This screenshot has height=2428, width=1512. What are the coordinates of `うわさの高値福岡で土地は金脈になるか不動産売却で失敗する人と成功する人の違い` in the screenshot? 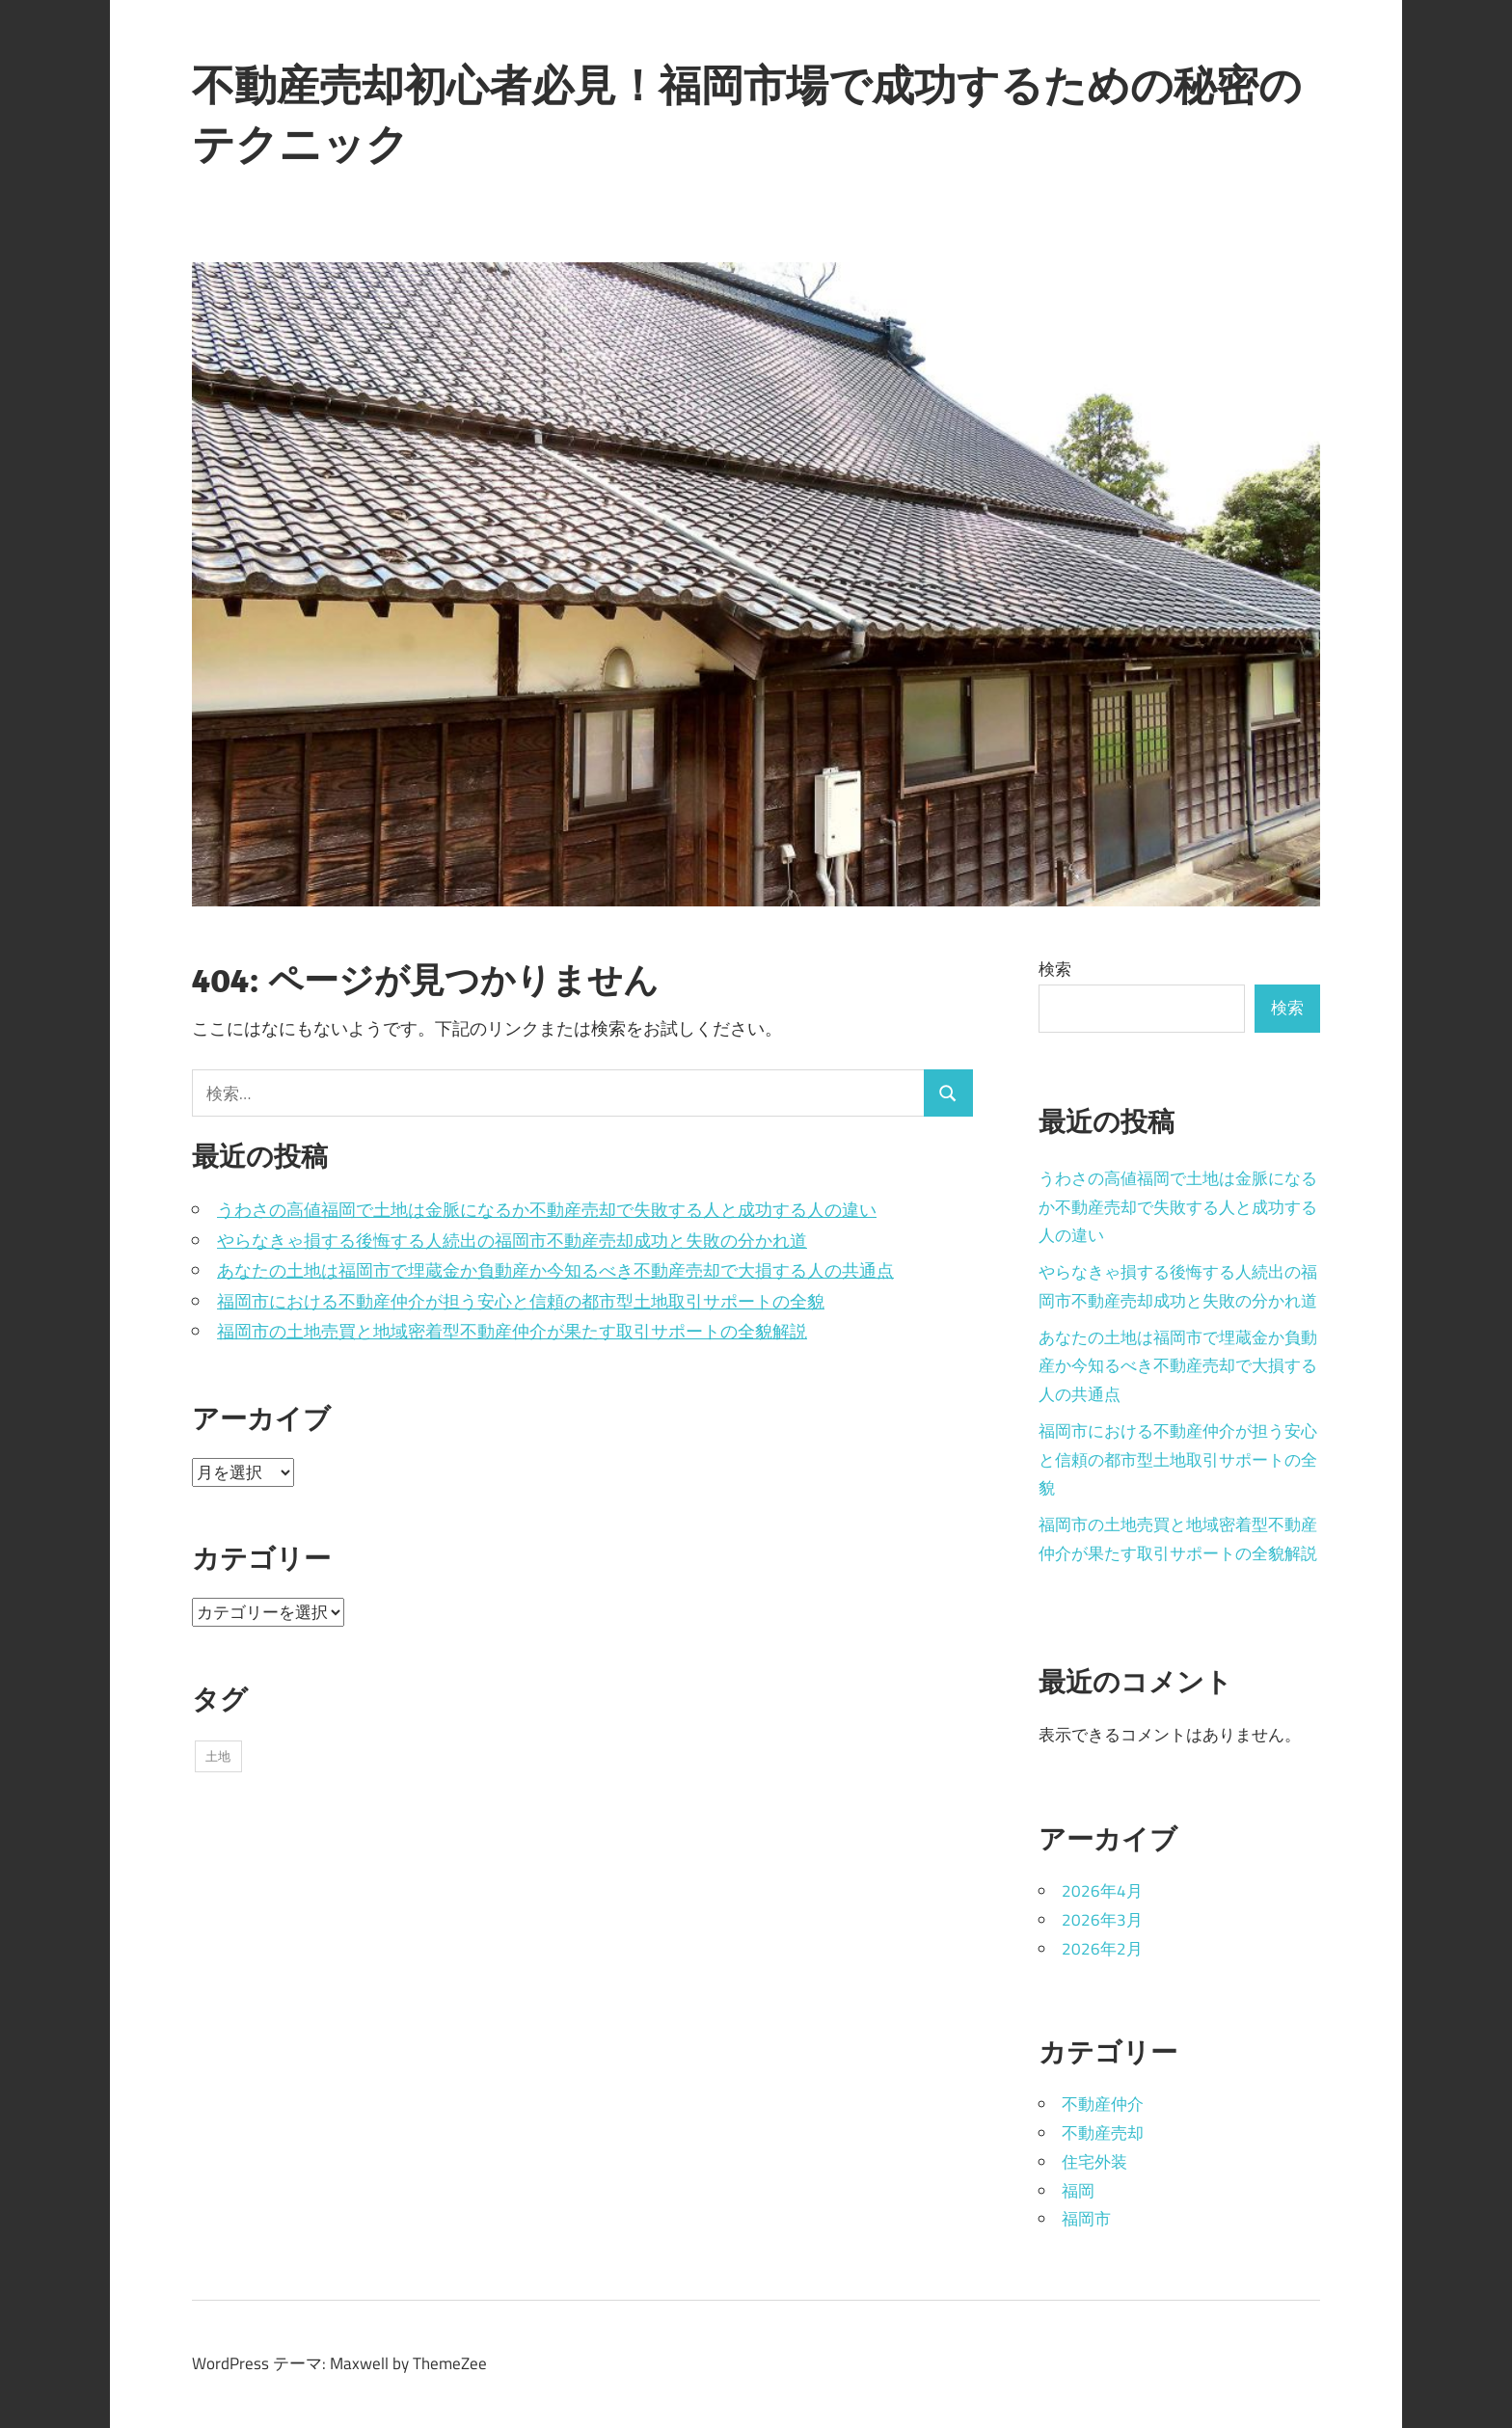 It's located at (547, 1210).